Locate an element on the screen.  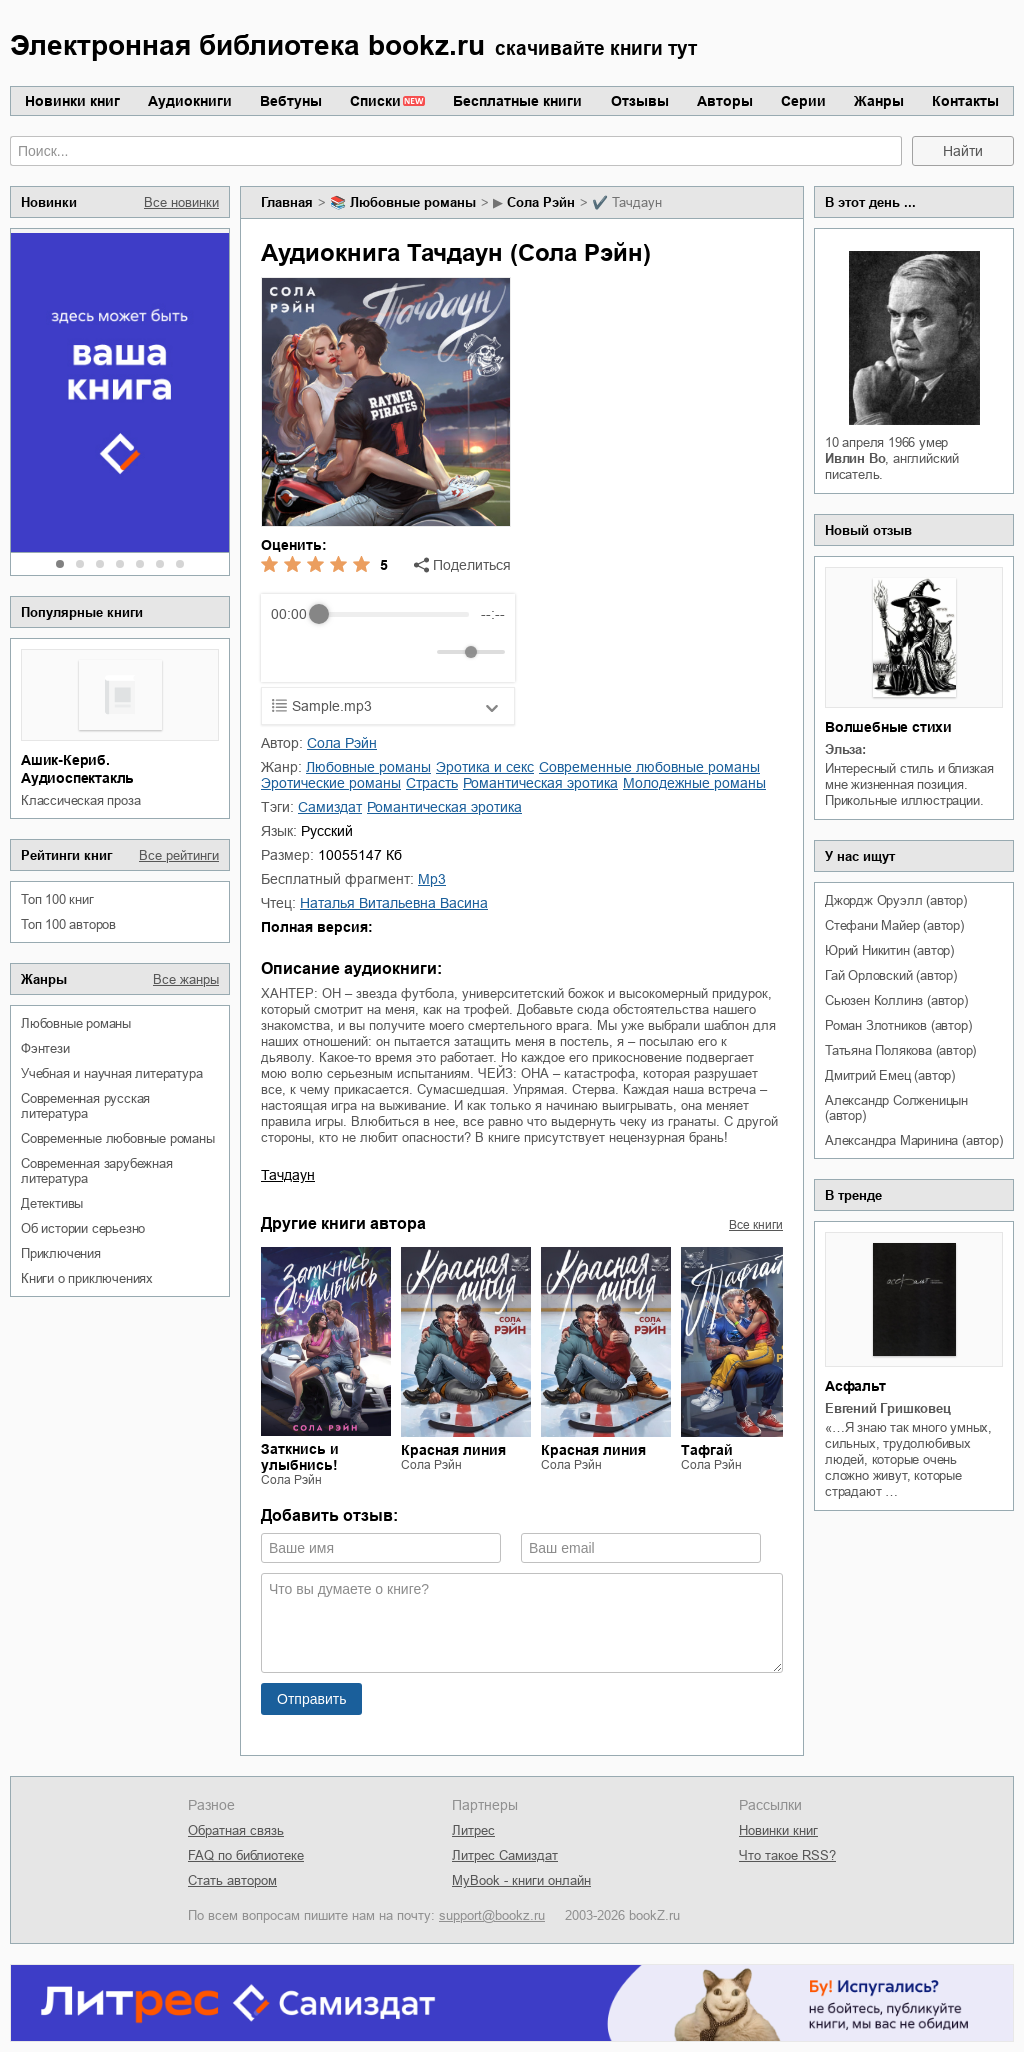
MyBook - книги онлайн is located at coordinates (521, 1880).